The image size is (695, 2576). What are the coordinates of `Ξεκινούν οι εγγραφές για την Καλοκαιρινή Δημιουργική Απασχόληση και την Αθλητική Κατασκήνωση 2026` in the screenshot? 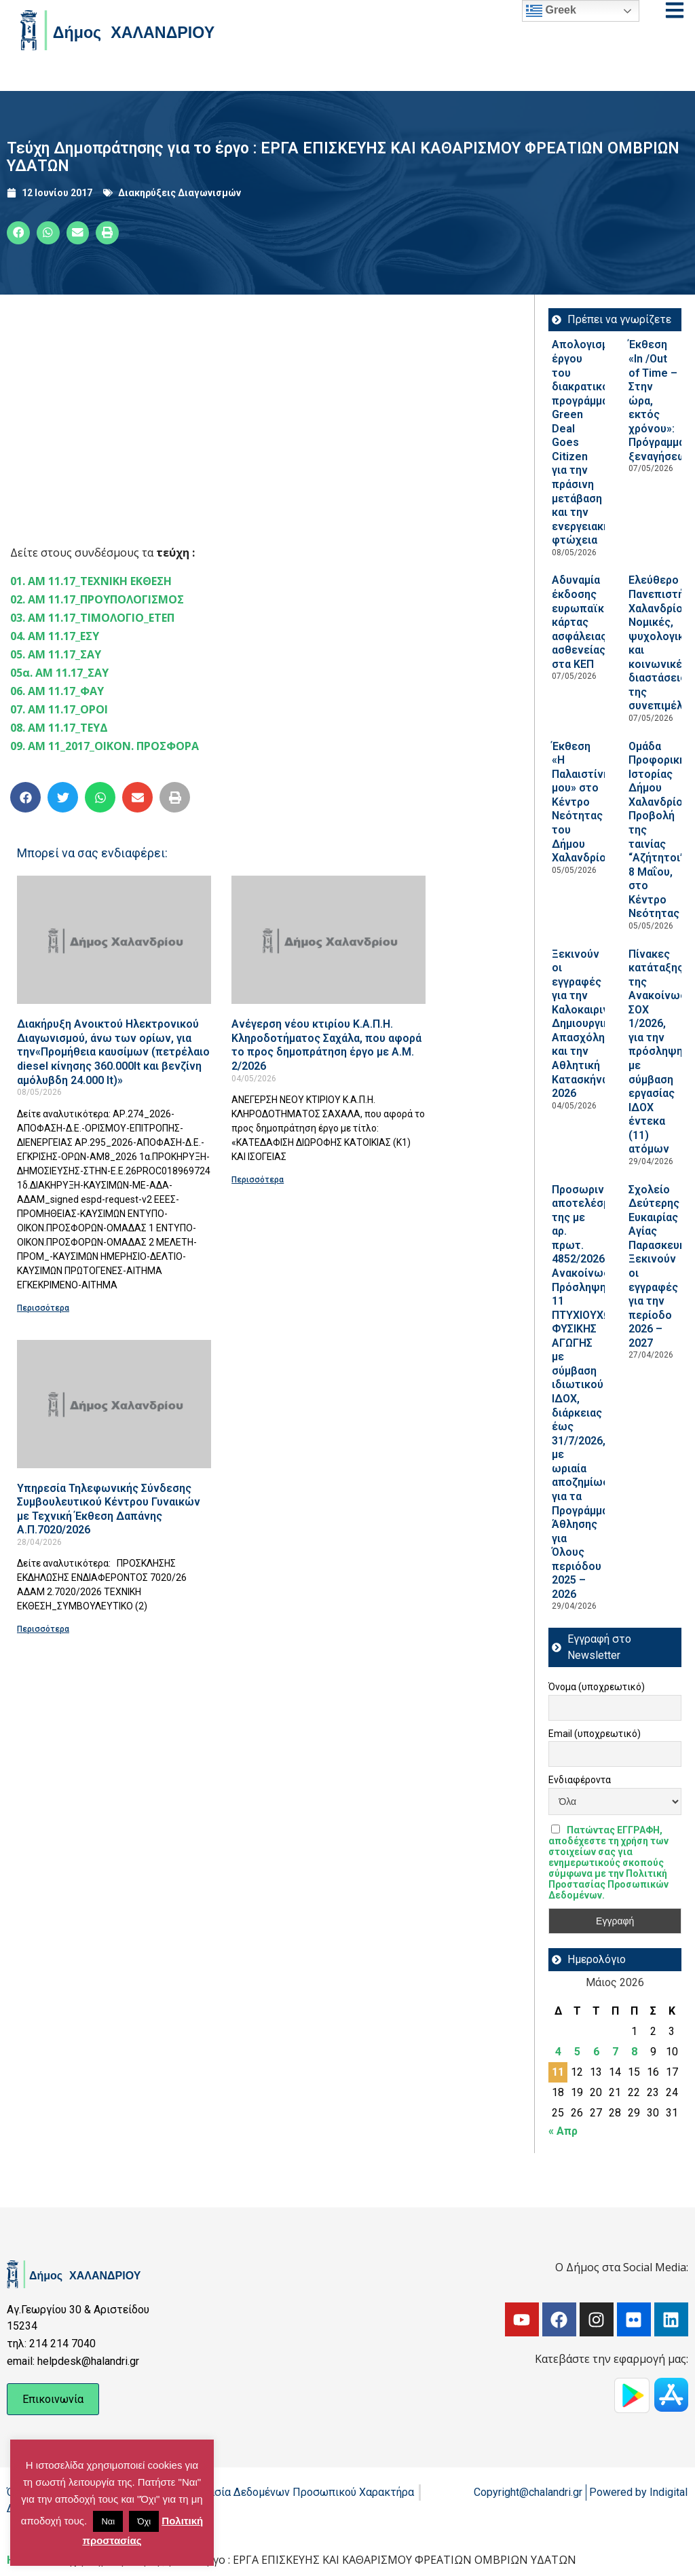 It's located at (588, 1024).